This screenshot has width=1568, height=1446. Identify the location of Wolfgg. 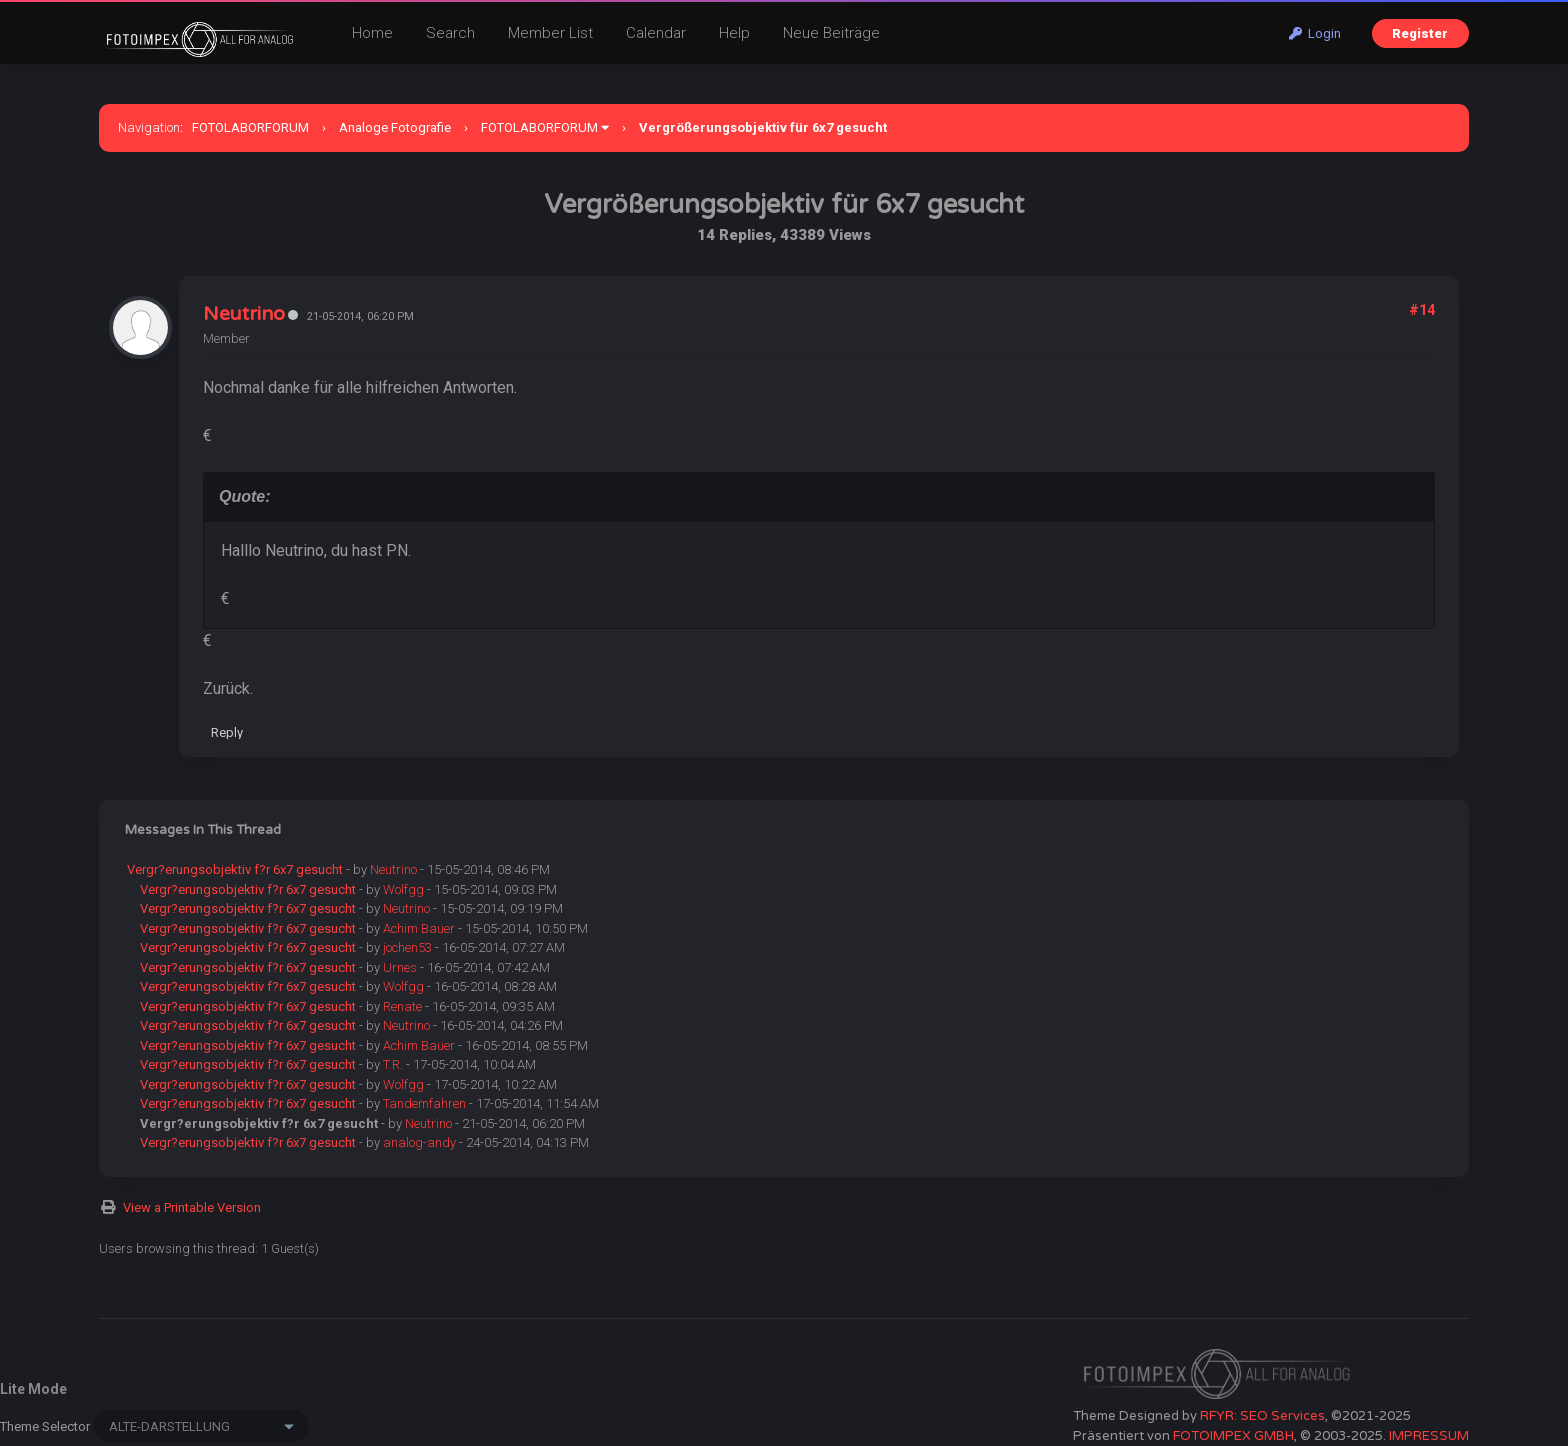
(403, 889).